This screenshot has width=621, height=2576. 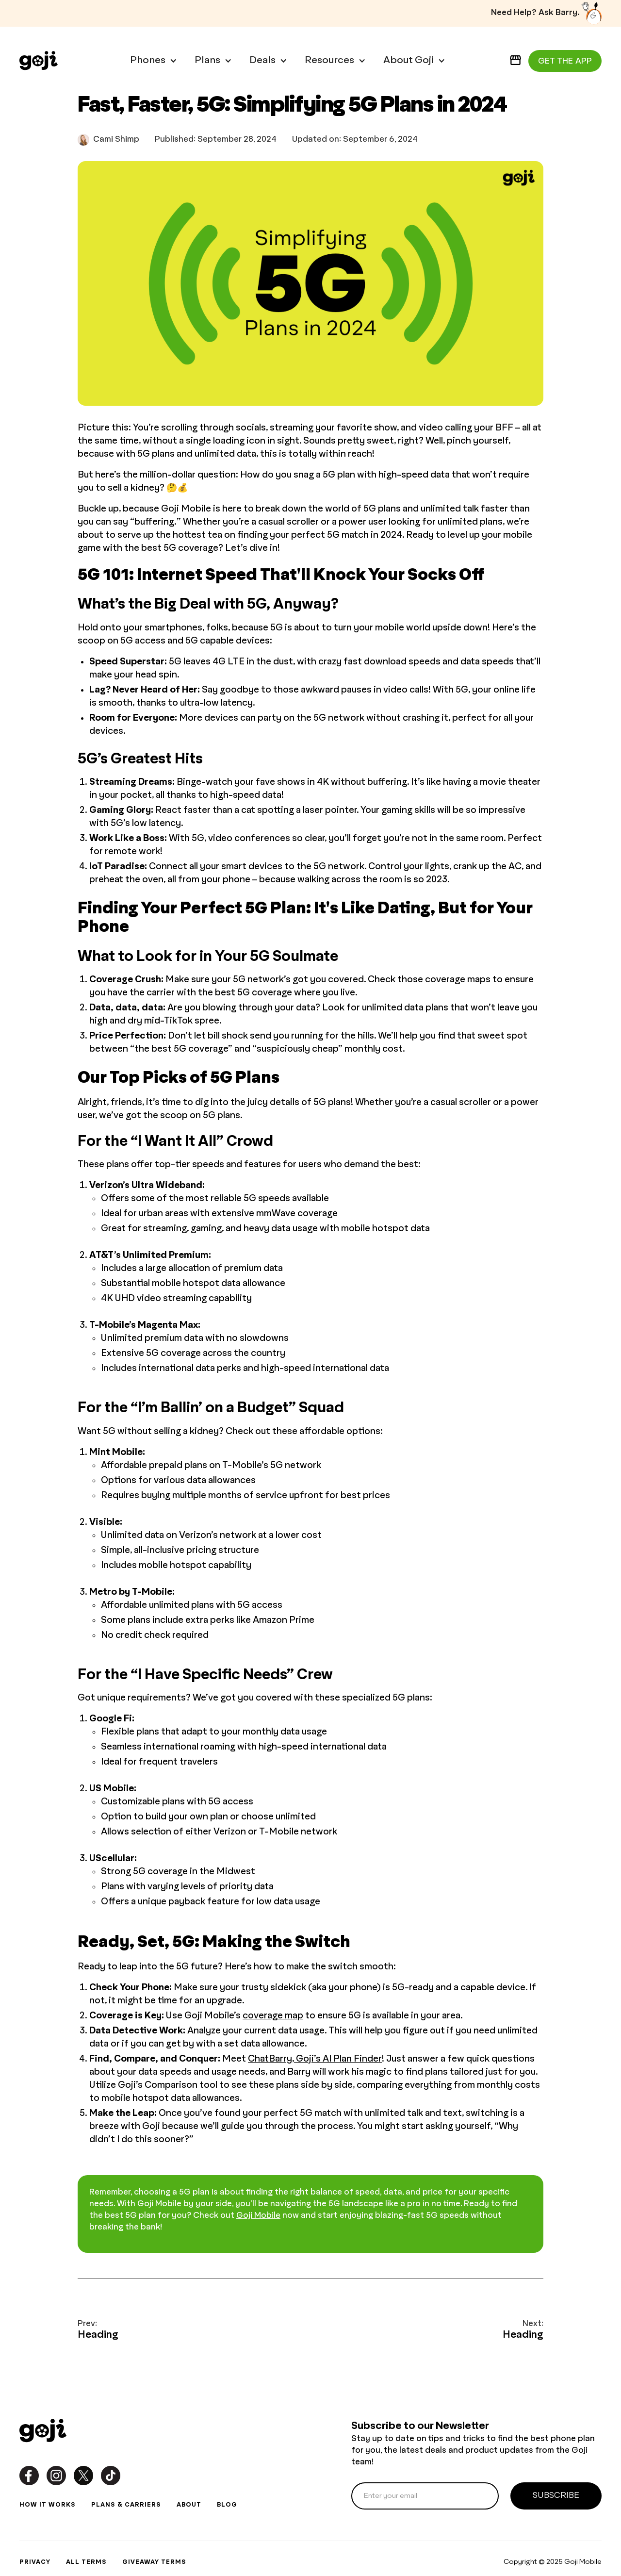 What do you see at coordinates (34, 2562) in the screenshot?
I see `privacy` at bounding box center [34, 2562].